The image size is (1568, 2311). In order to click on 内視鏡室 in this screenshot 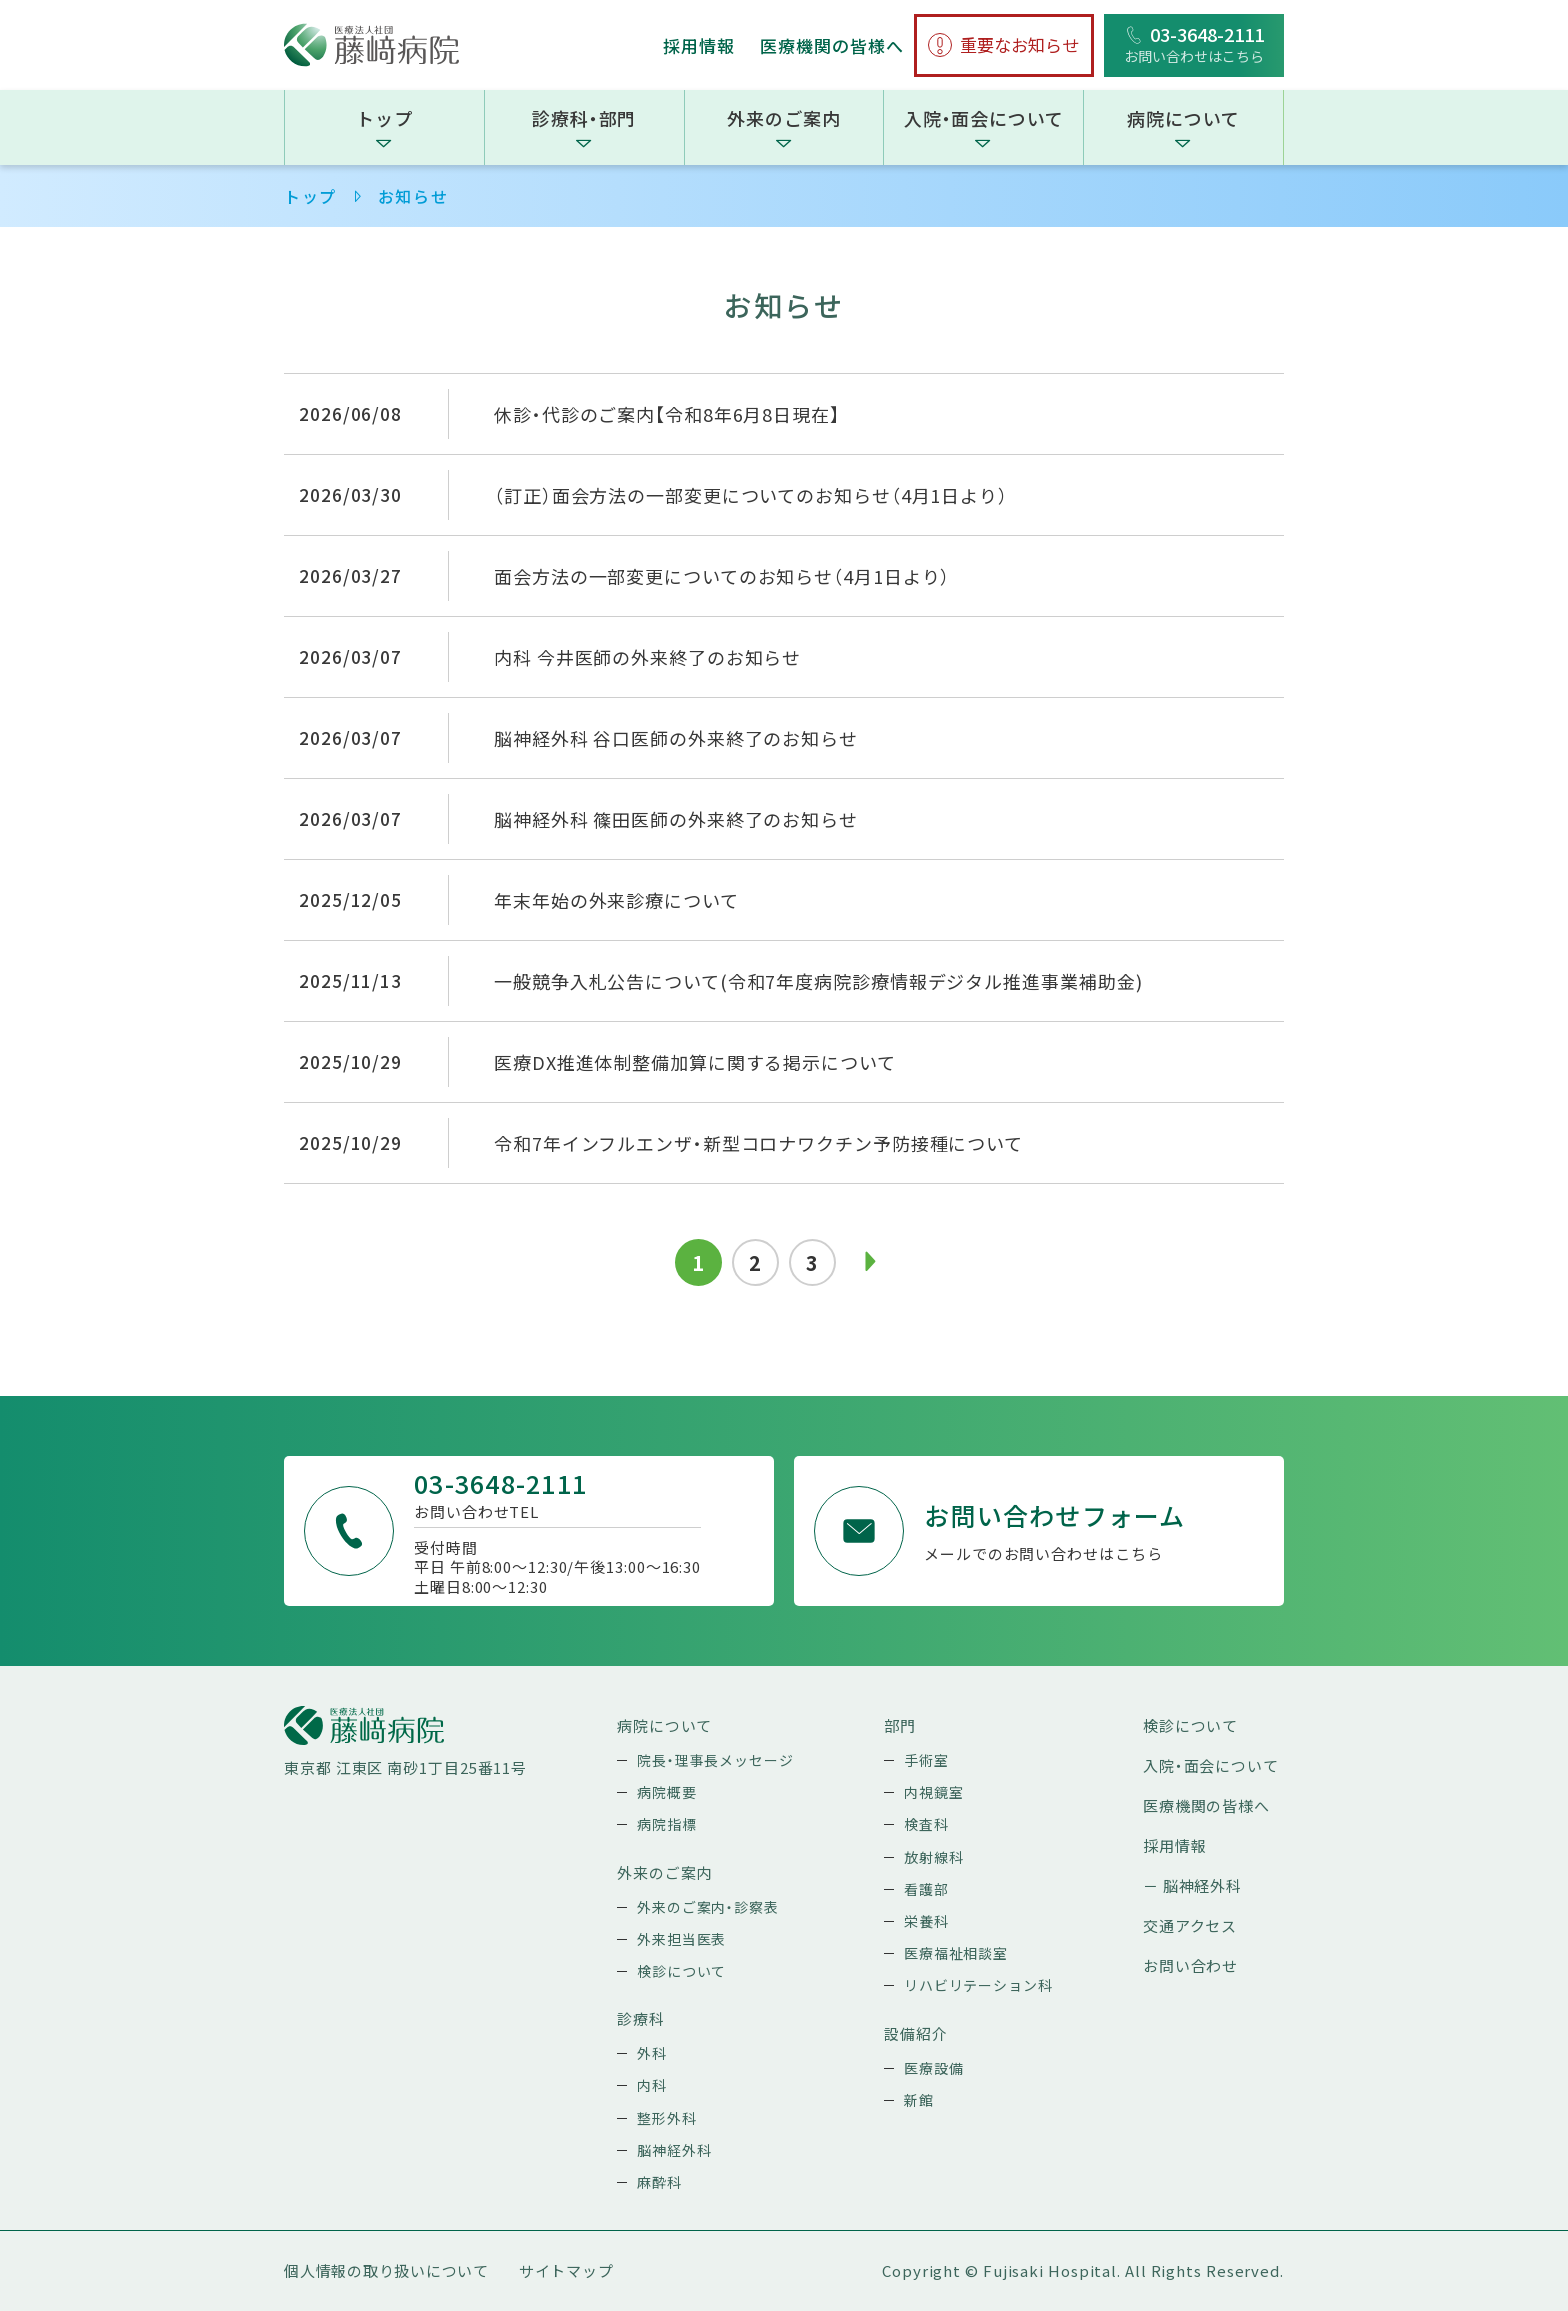, I will do `click(934, 1792)`.